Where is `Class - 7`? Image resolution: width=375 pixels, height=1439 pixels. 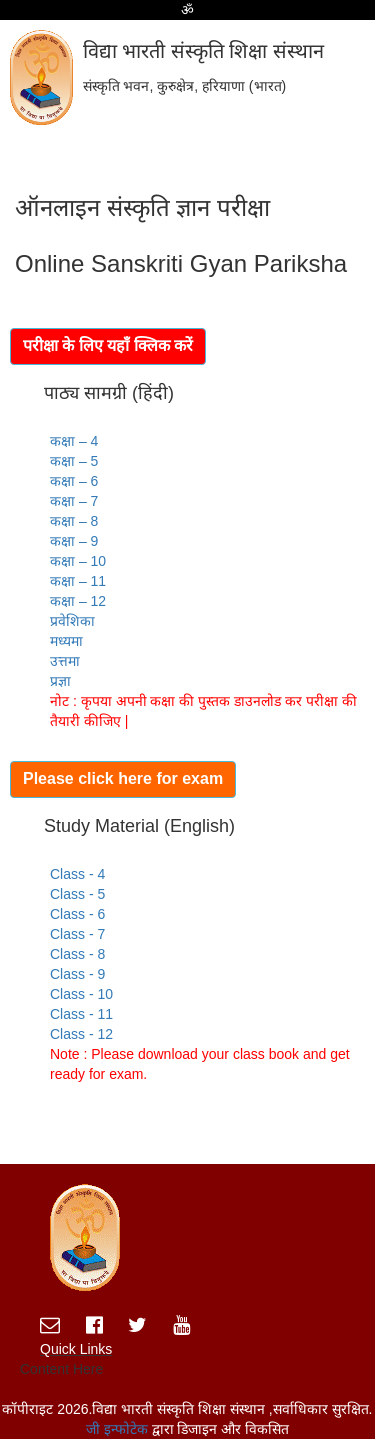
Class - 7 is located at coordinates (77, 934).